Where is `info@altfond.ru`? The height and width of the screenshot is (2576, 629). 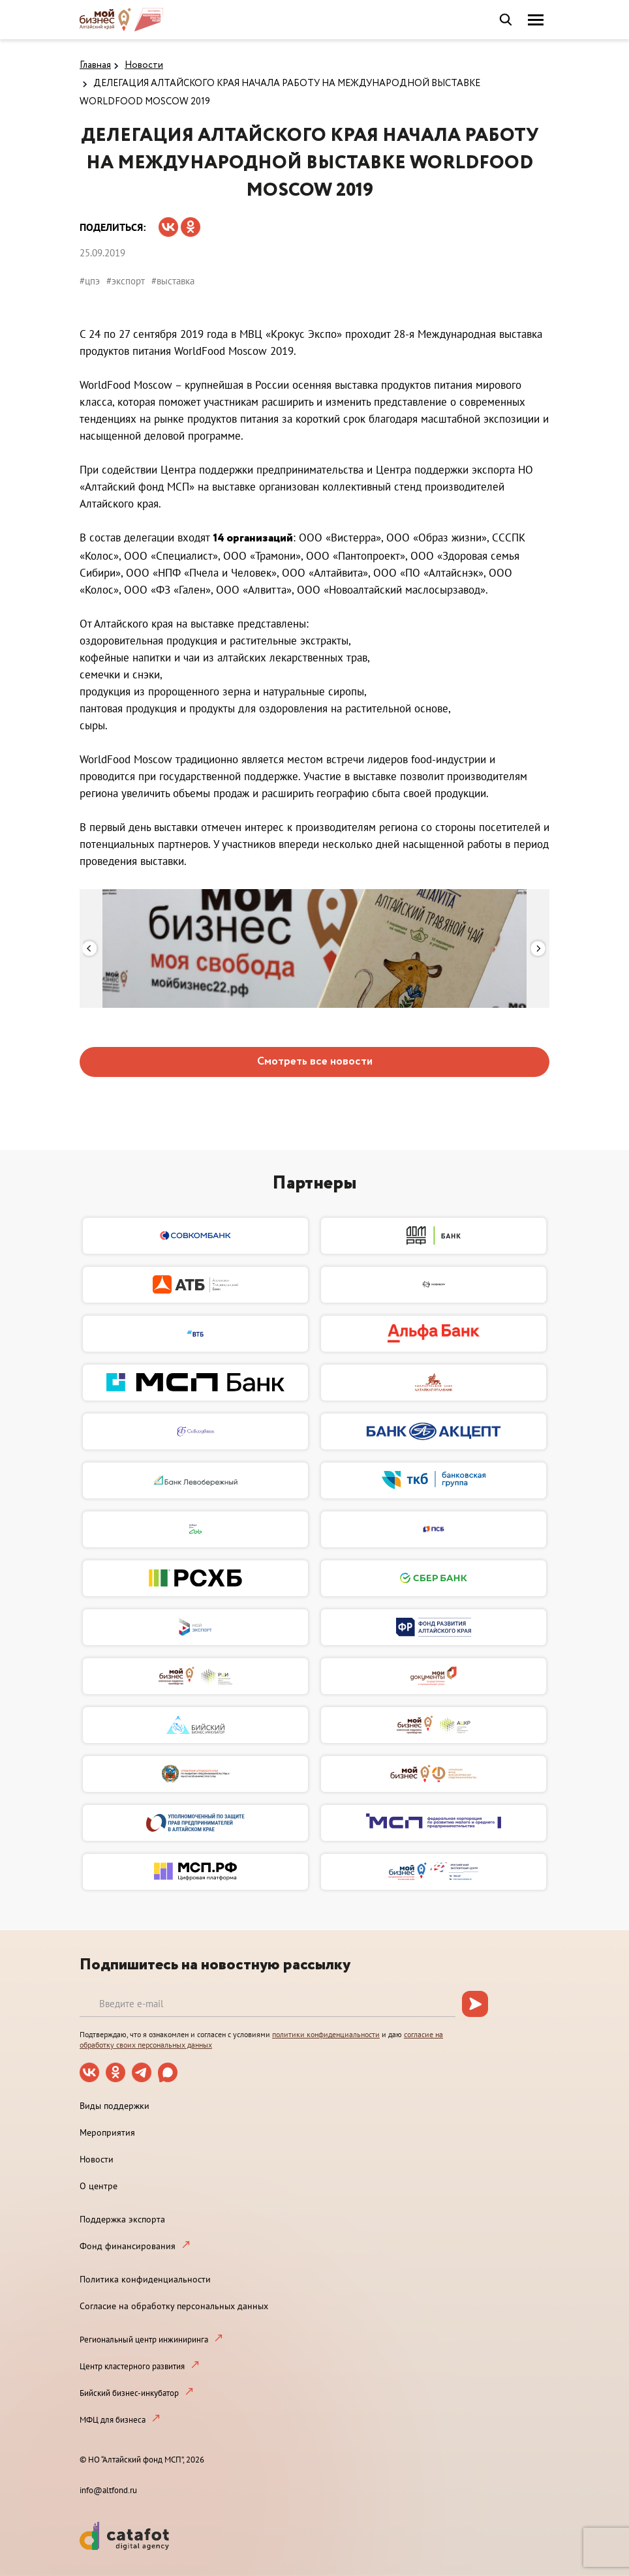
info@altfond.ru is located at coordinates (108, 2490).